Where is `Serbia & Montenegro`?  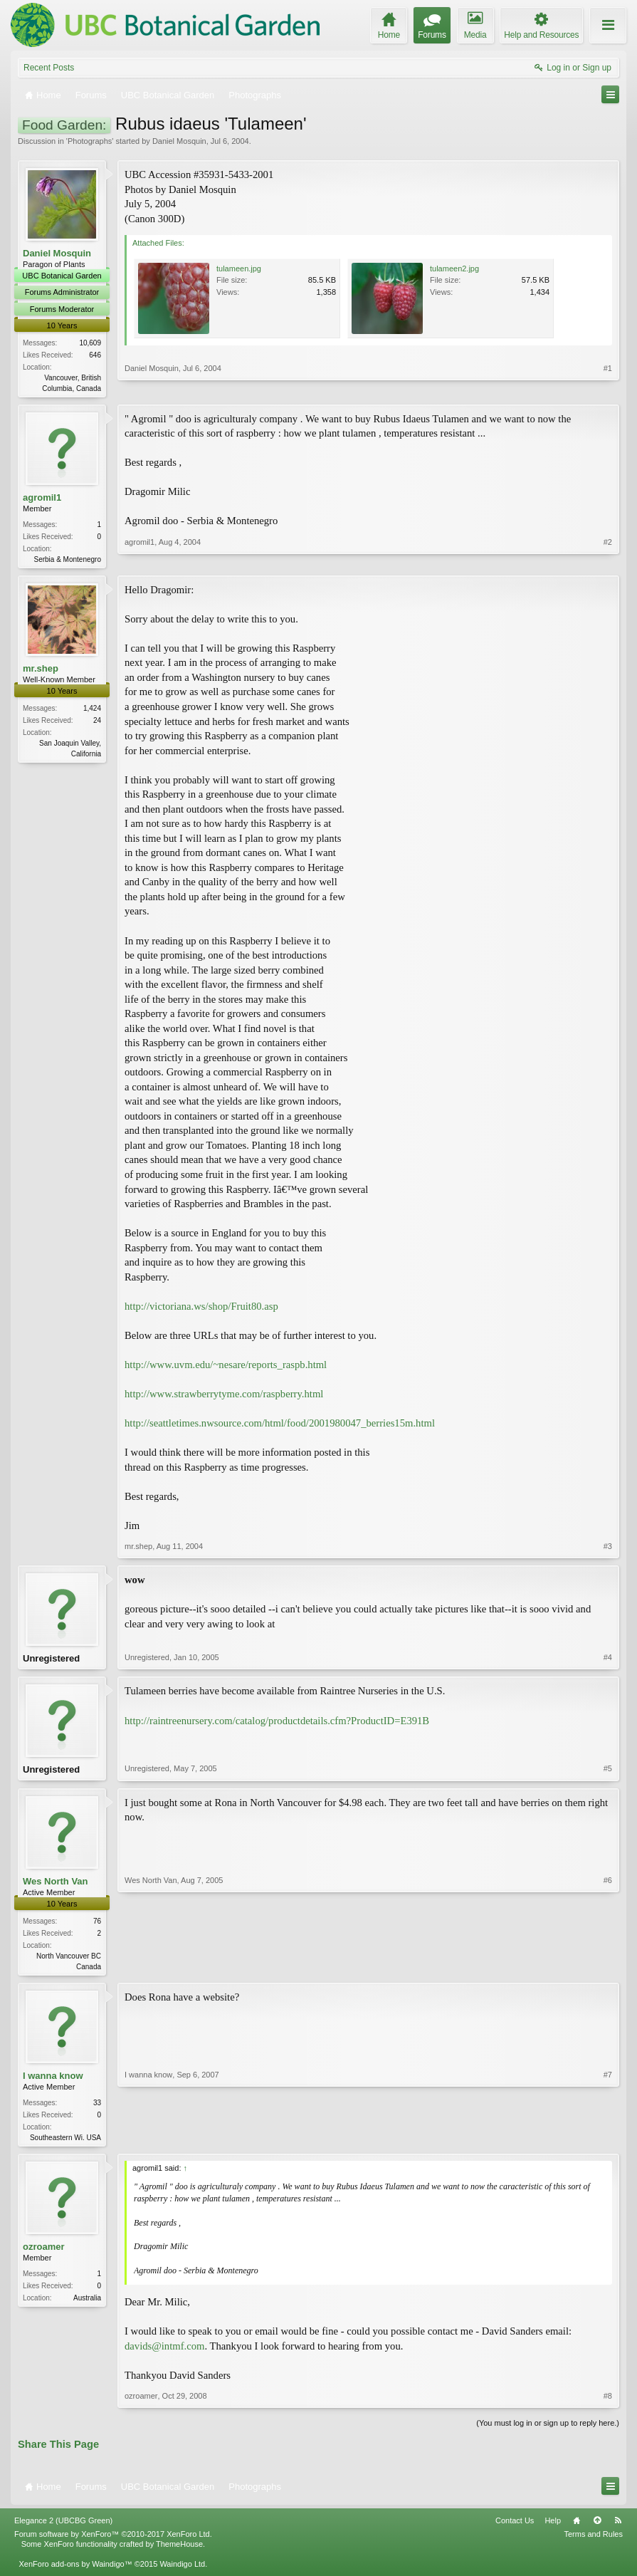
Serbia & Montenegro is located at coordinates (67, 560).